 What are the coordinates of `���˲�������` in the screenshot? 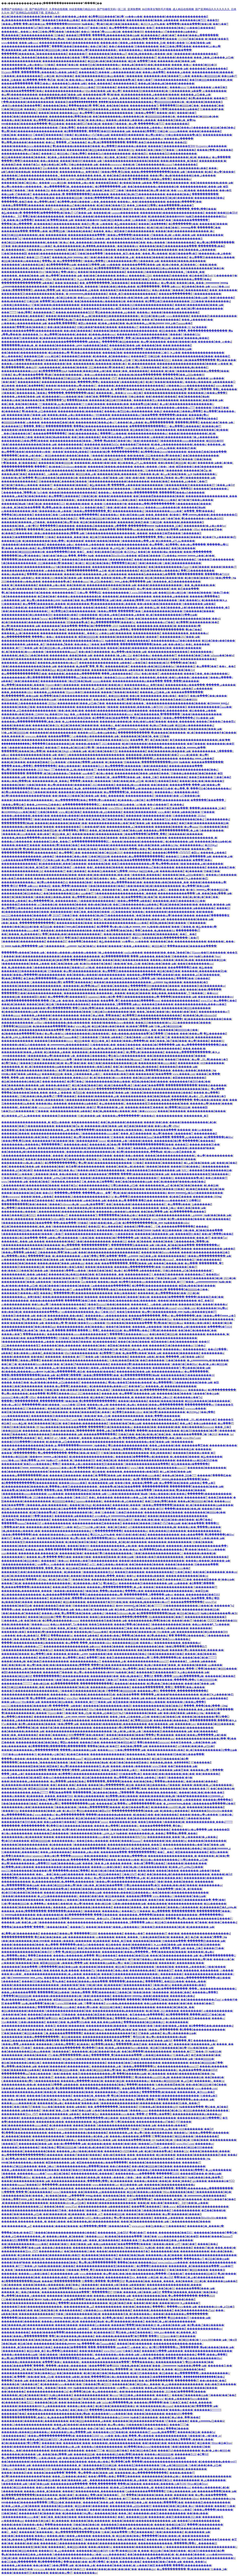 It's located at (102, 2483).